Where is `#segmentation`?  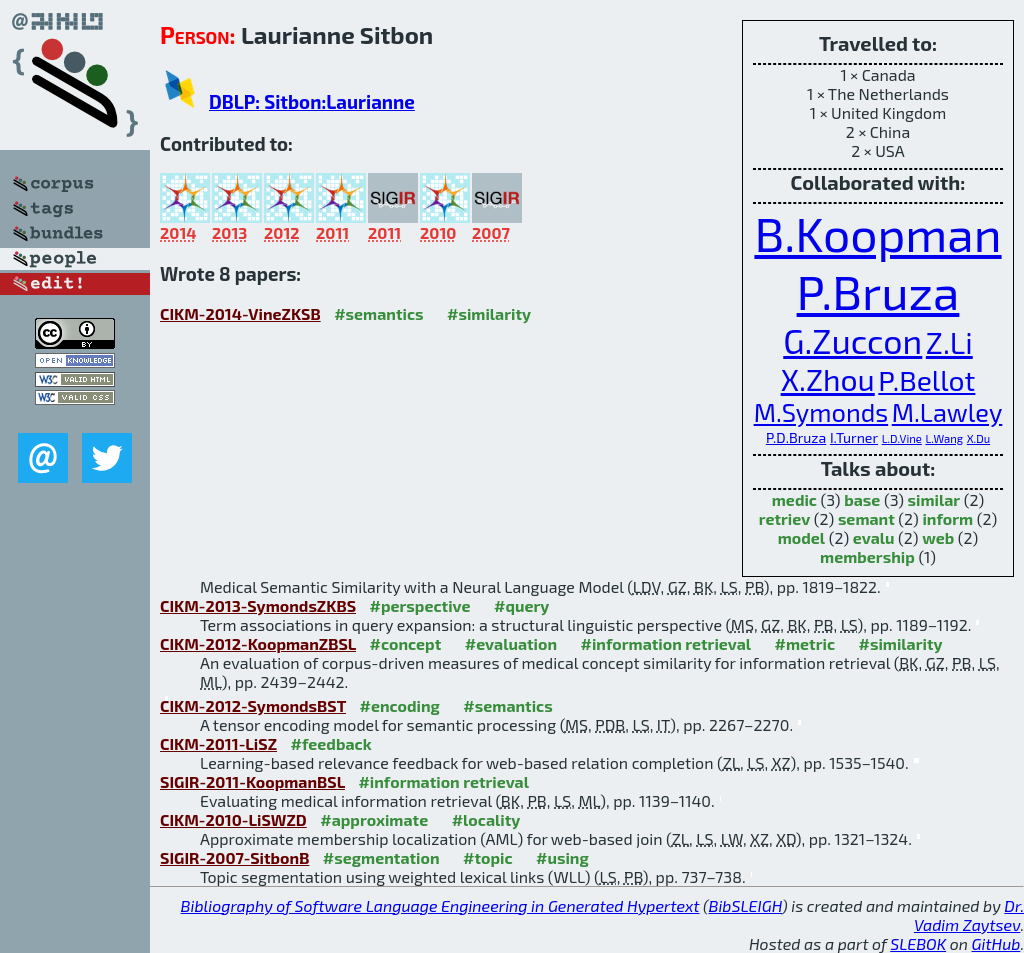
#segmentation is located at coordinates (381, 857).